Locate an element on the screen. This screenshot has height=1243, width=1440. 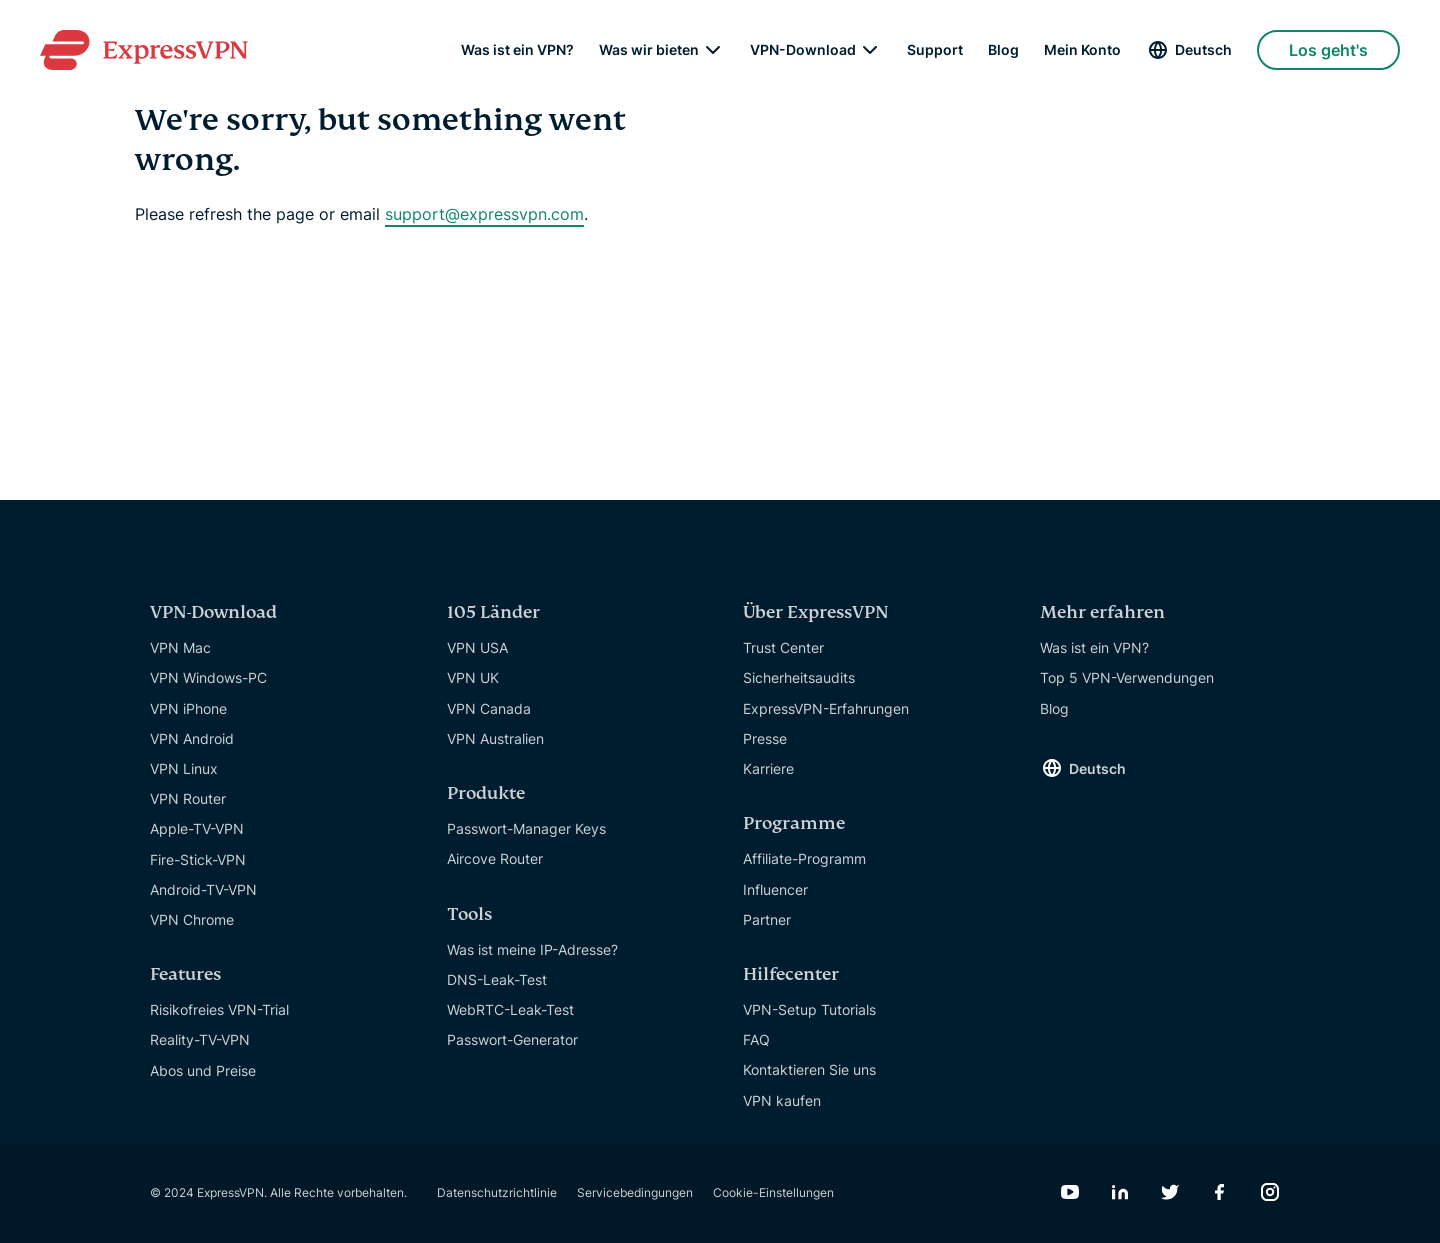
Deutsch [Language] is located at coordinates (1203, 49).